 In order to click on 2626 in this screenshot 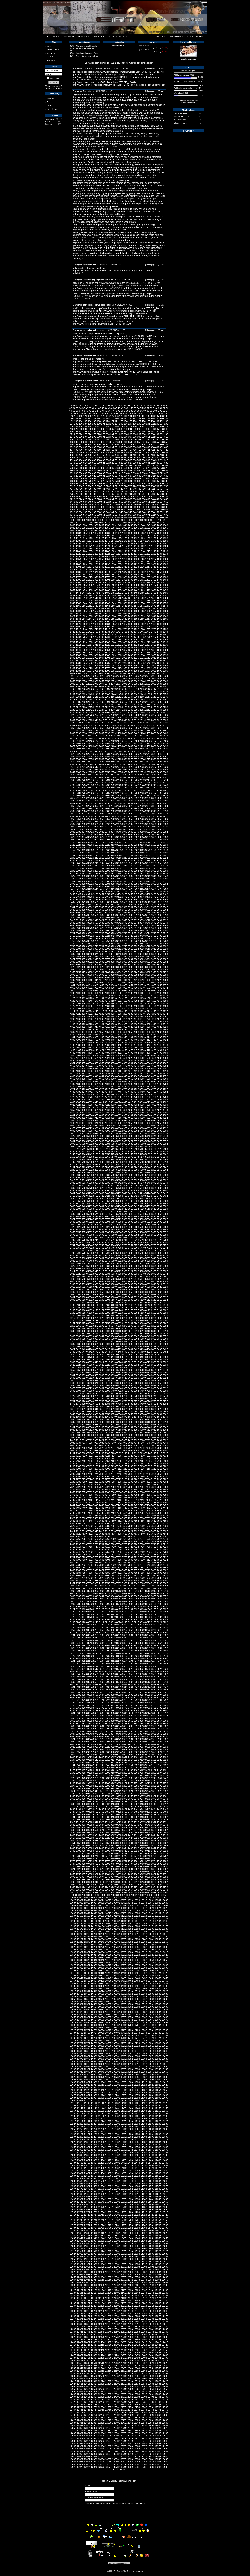, I will do `click(148, 767)`.